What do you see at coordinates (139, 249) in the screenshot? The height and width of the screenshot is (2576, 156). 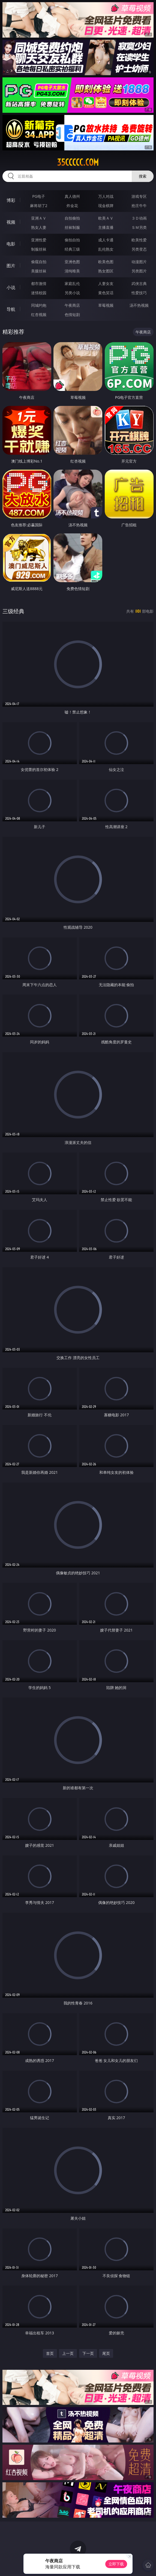 I see `另类变态` at bounding box center [139, 249].